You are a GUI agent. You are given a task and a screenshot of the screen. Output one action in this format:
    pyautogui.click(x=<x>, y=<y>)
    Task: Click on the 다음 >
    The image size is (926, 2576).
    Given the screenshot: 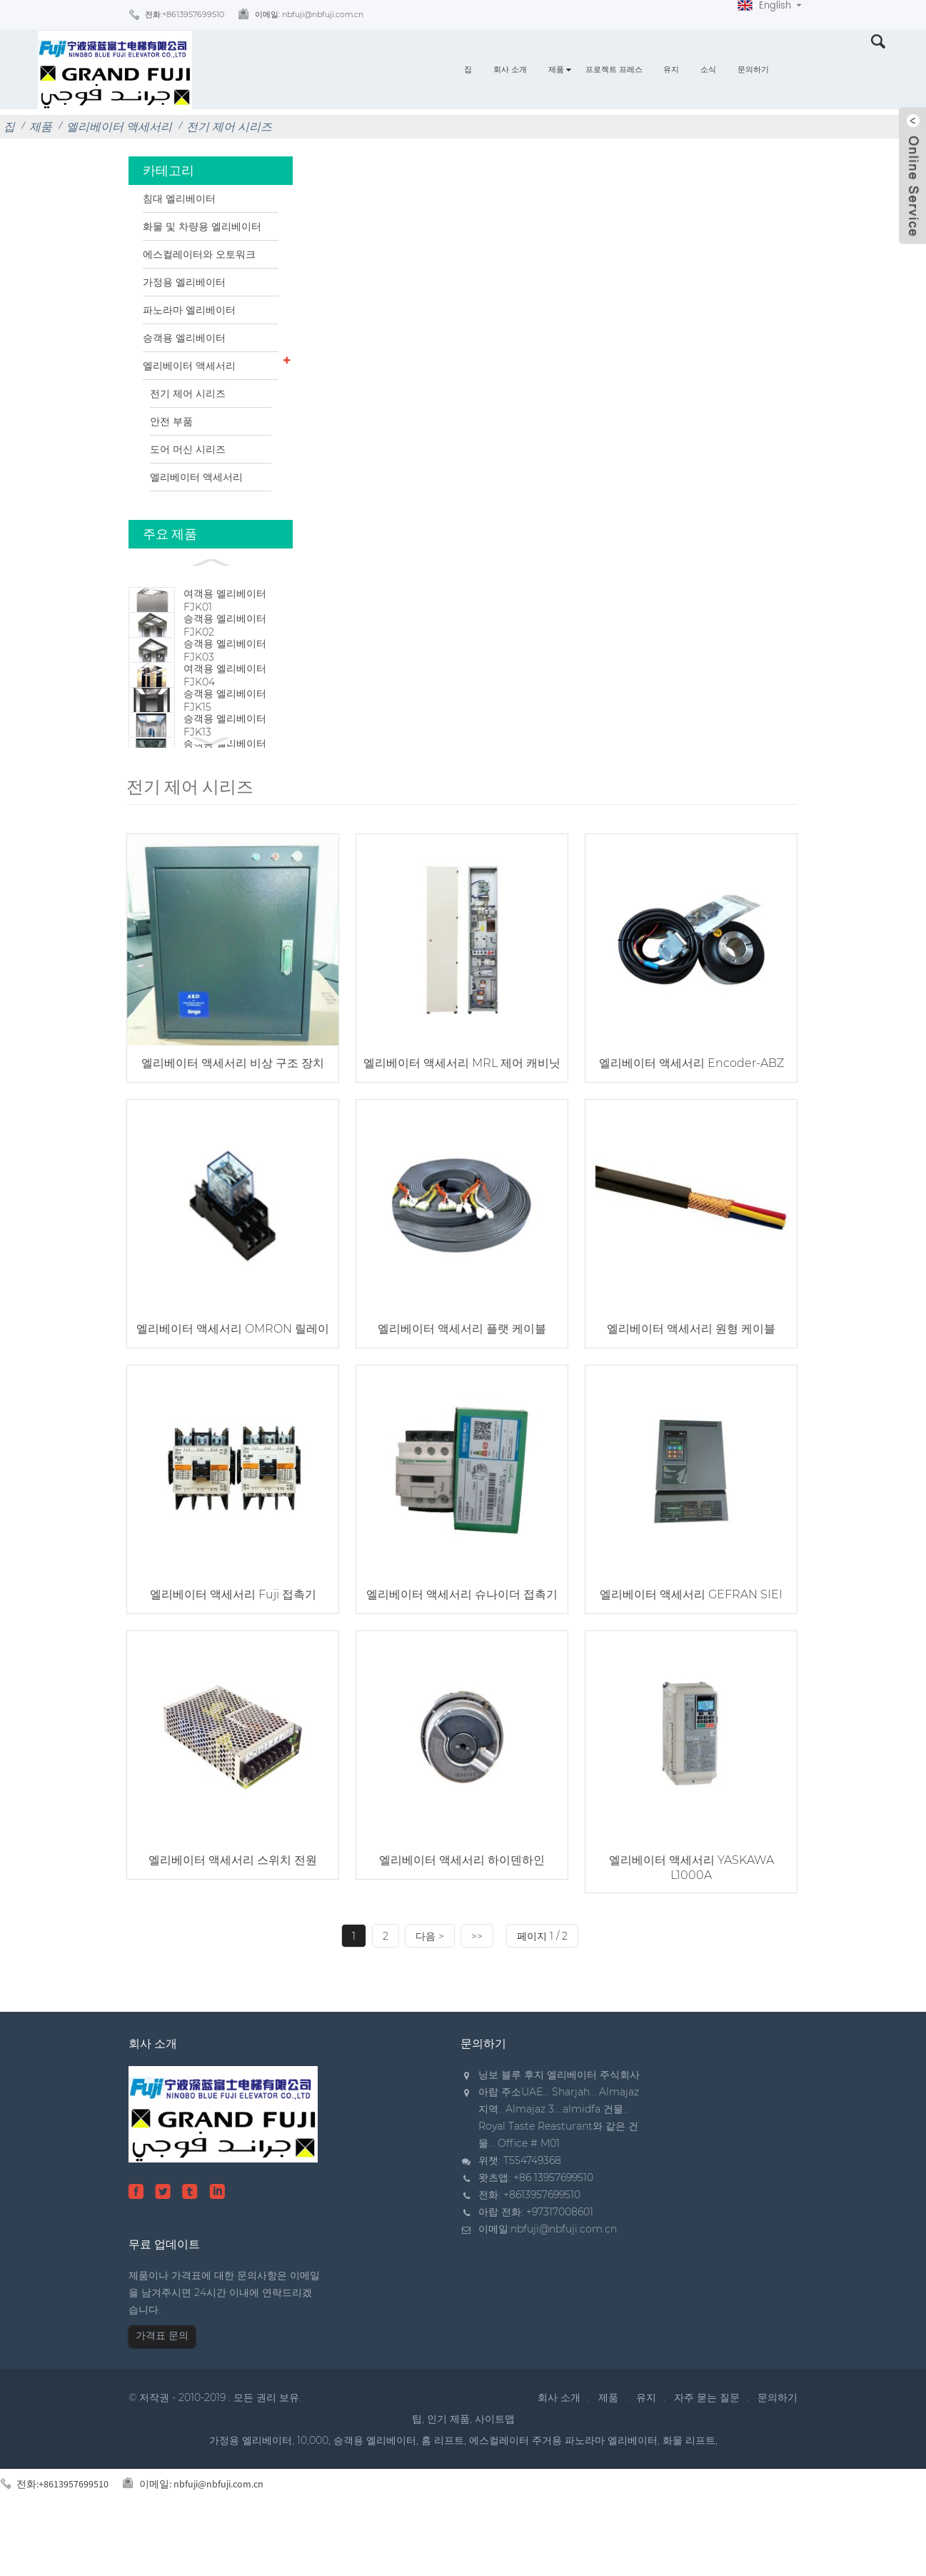 What is the action you would take?
    pyautogui.click(x=430, y=1989)
    